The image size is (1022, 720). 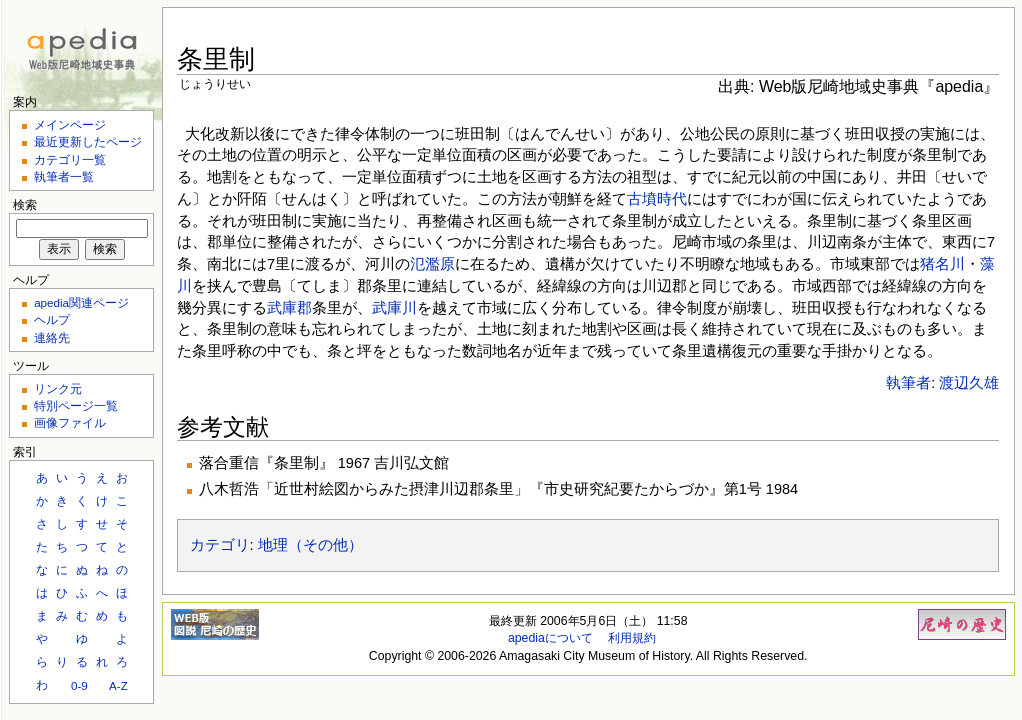 I want to click on 最近更新したページ, so click(x=88, y=141).